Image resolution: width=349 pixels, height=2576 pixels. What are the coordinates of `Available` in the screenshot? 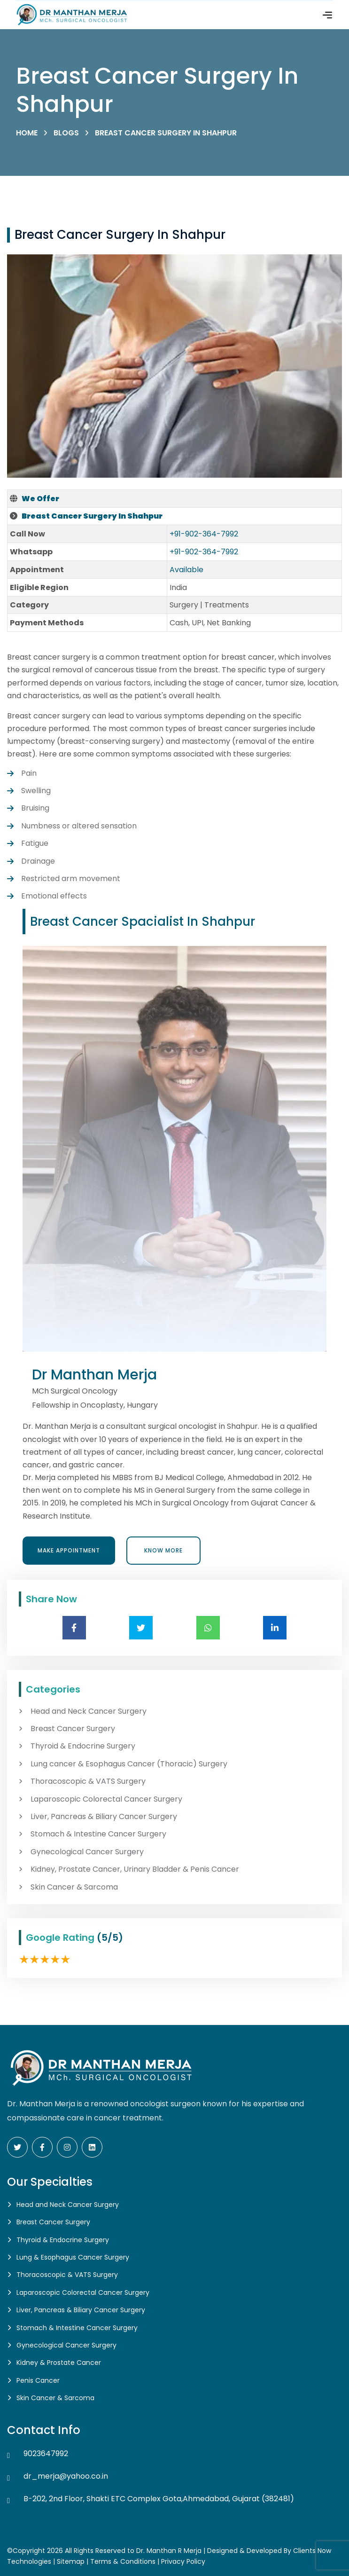 It's located at (186, 569).